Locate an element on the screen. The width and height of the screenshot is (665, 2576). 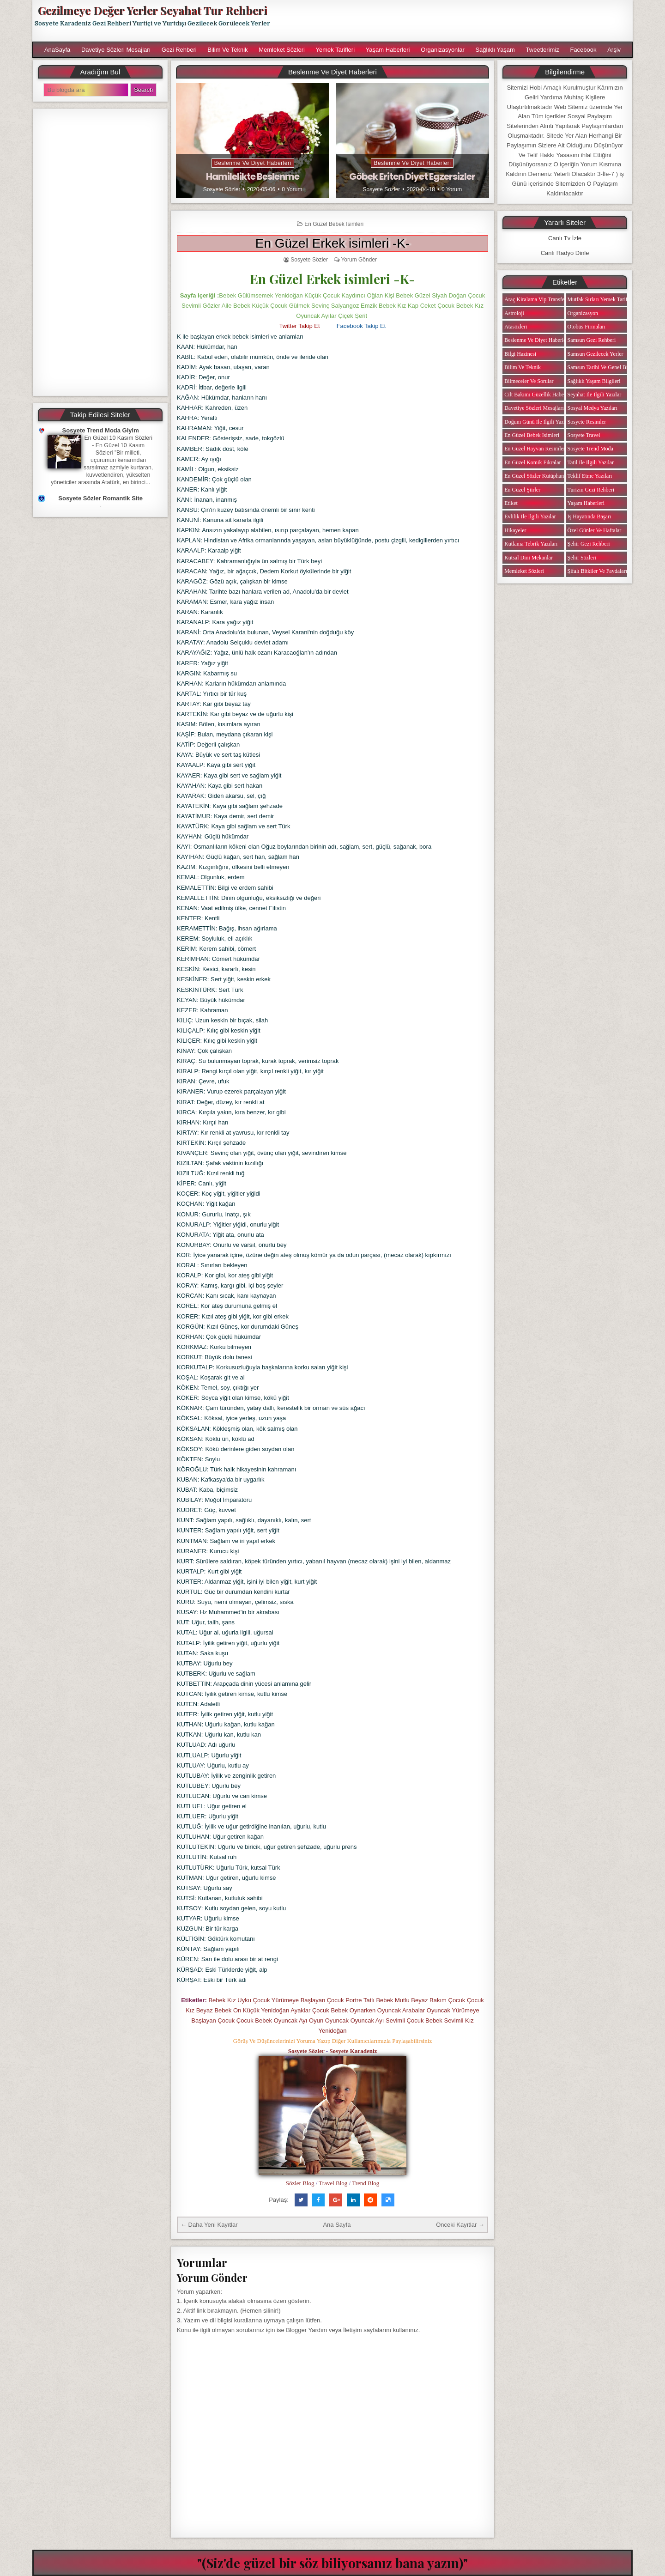
Organizasyonlar is located at coordinates (443, 49).